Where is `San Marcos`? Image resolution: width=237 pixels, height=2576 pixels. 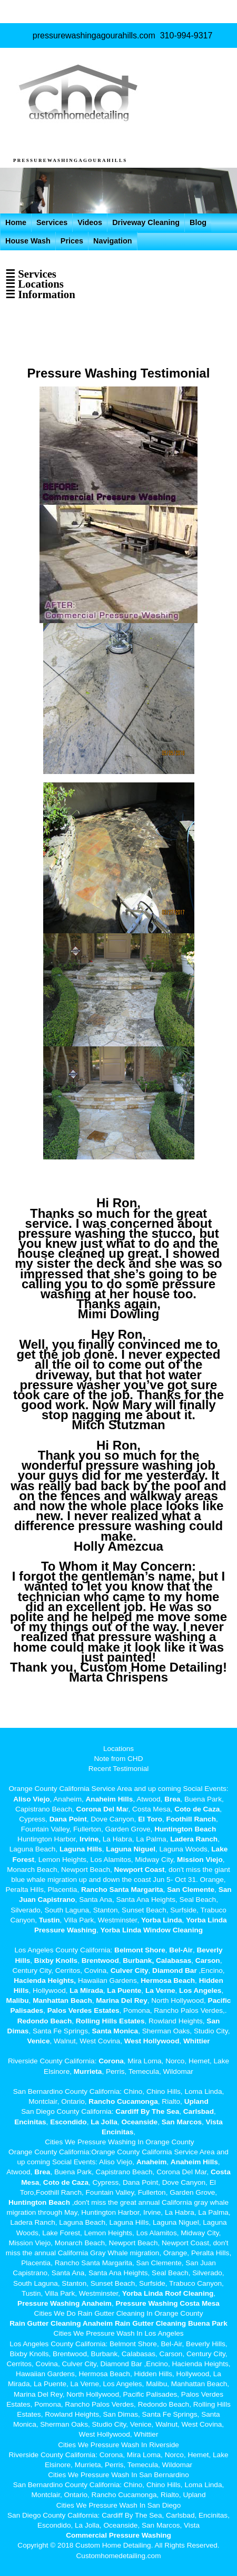 San Marcos is located at coordinates (182, 2122).